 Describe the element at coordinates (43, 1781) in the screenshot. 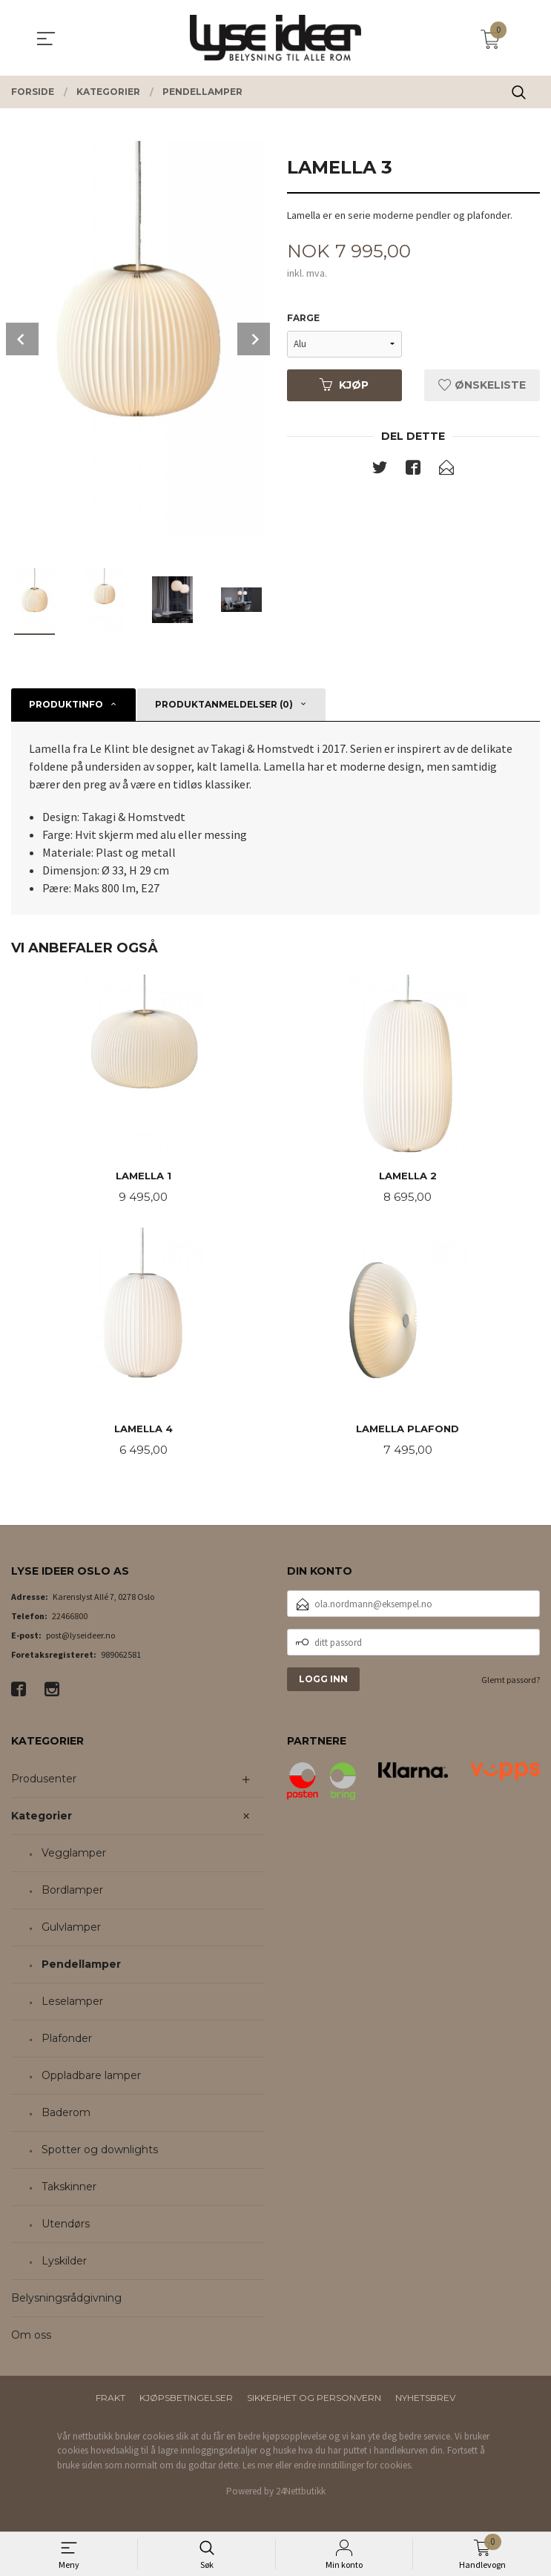

I see `Produsenter` at that location.